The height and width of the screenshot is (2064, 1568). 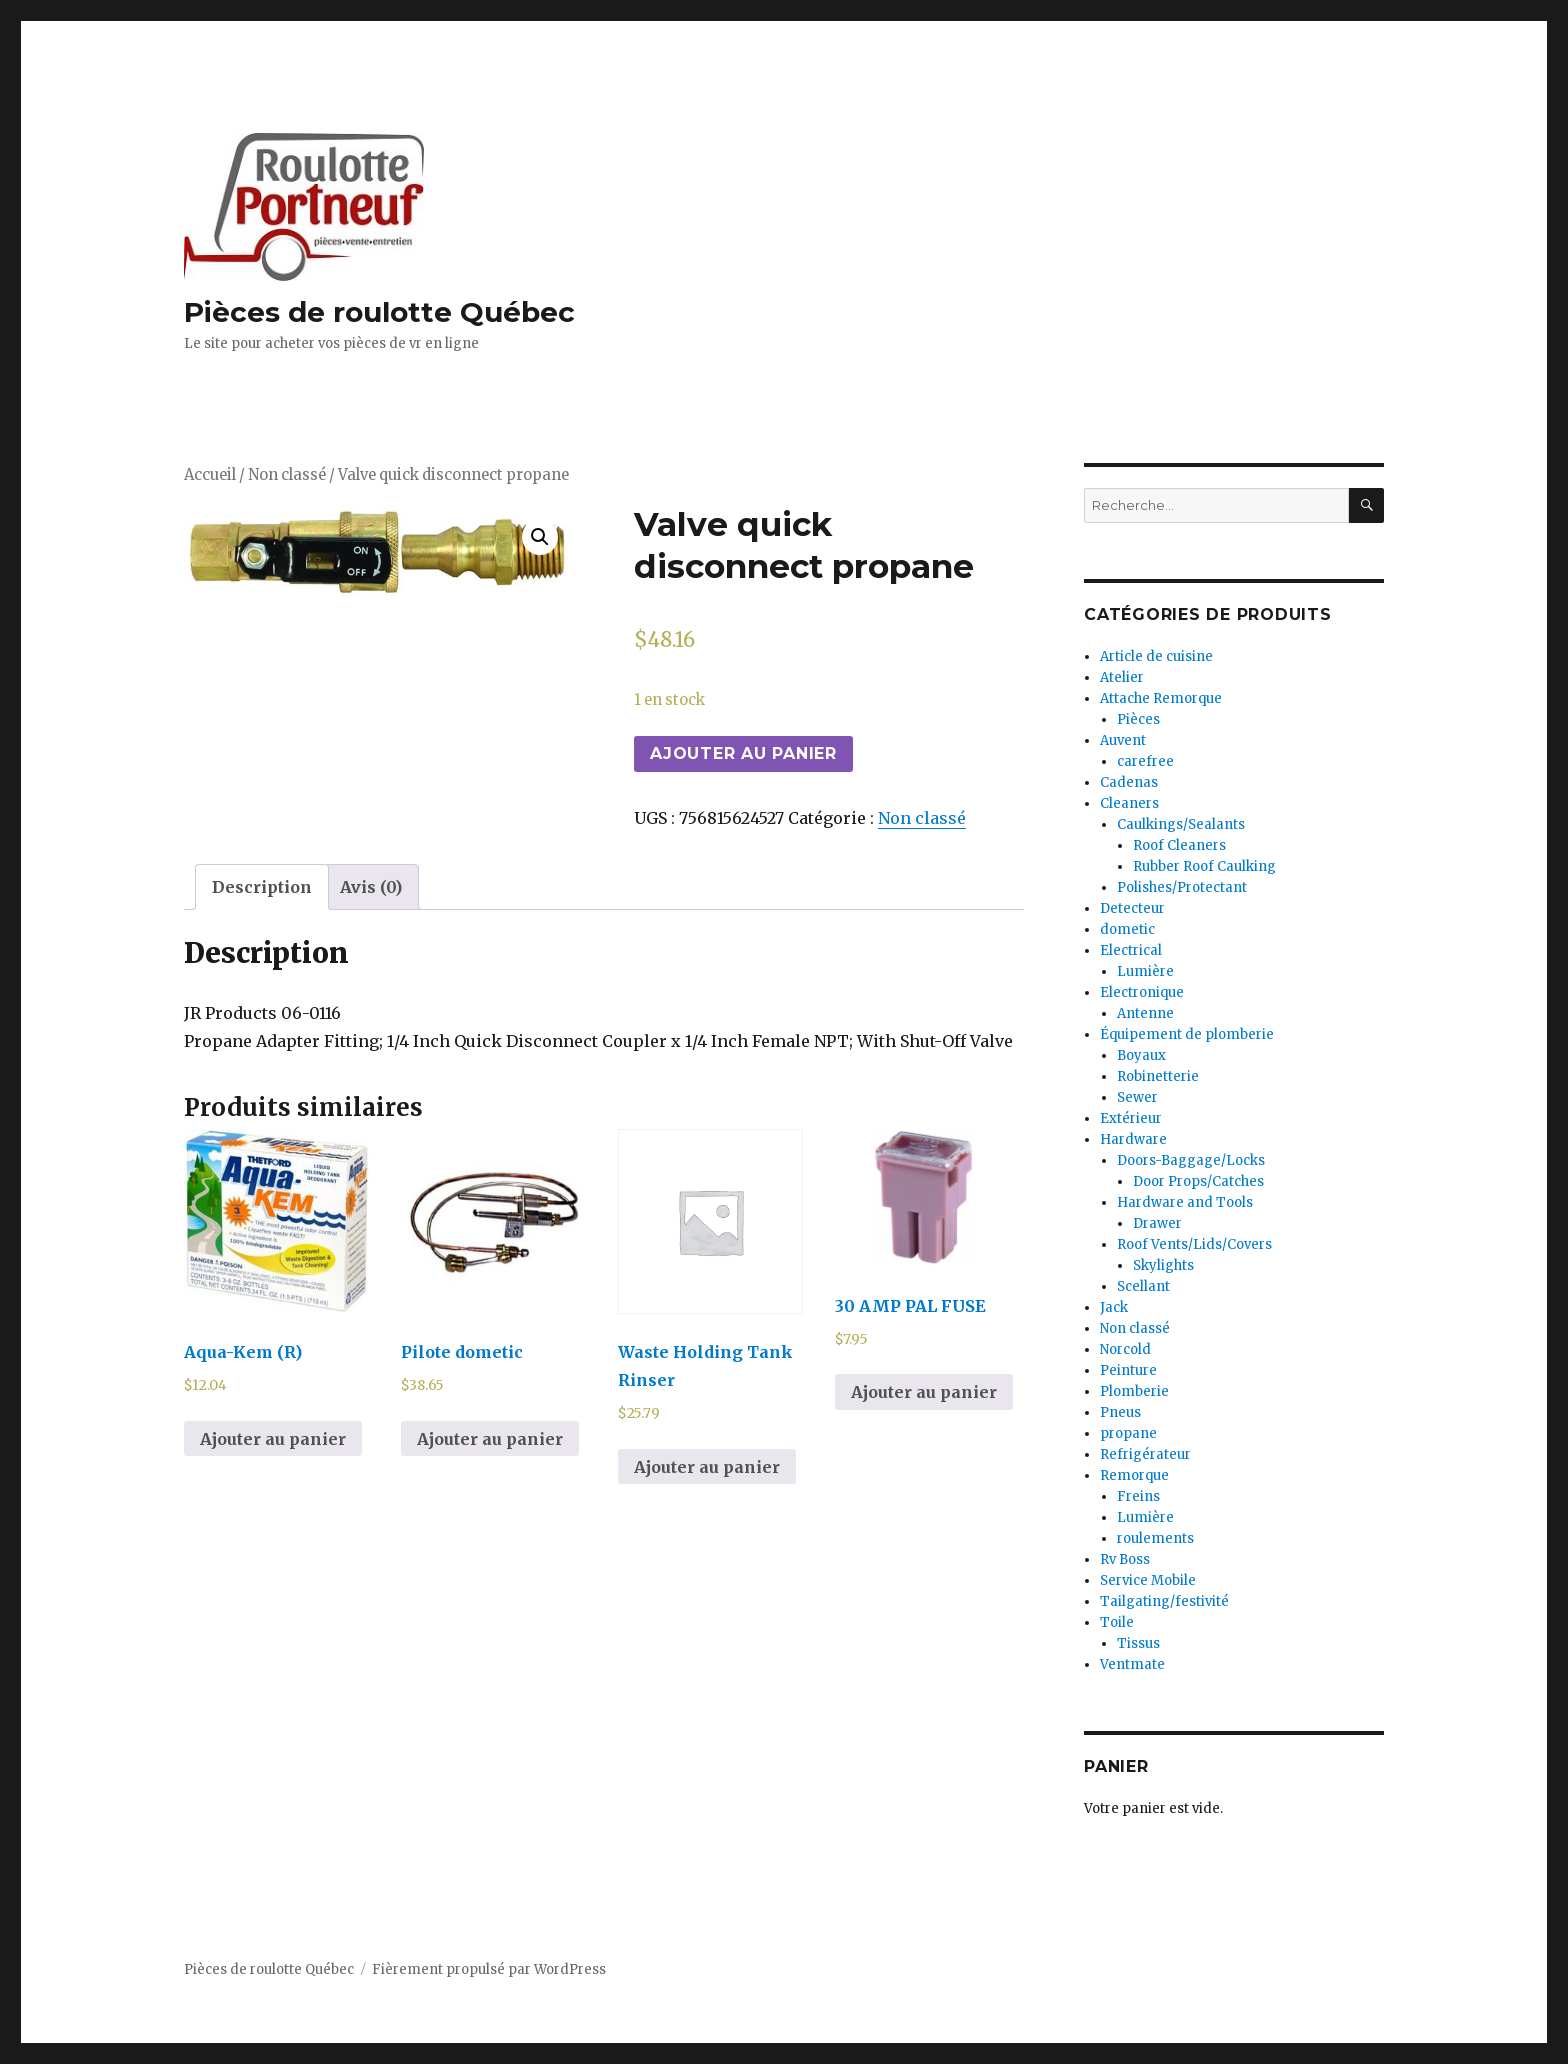 I want to click on Ajouter au panier, so click(x=743, y=753).